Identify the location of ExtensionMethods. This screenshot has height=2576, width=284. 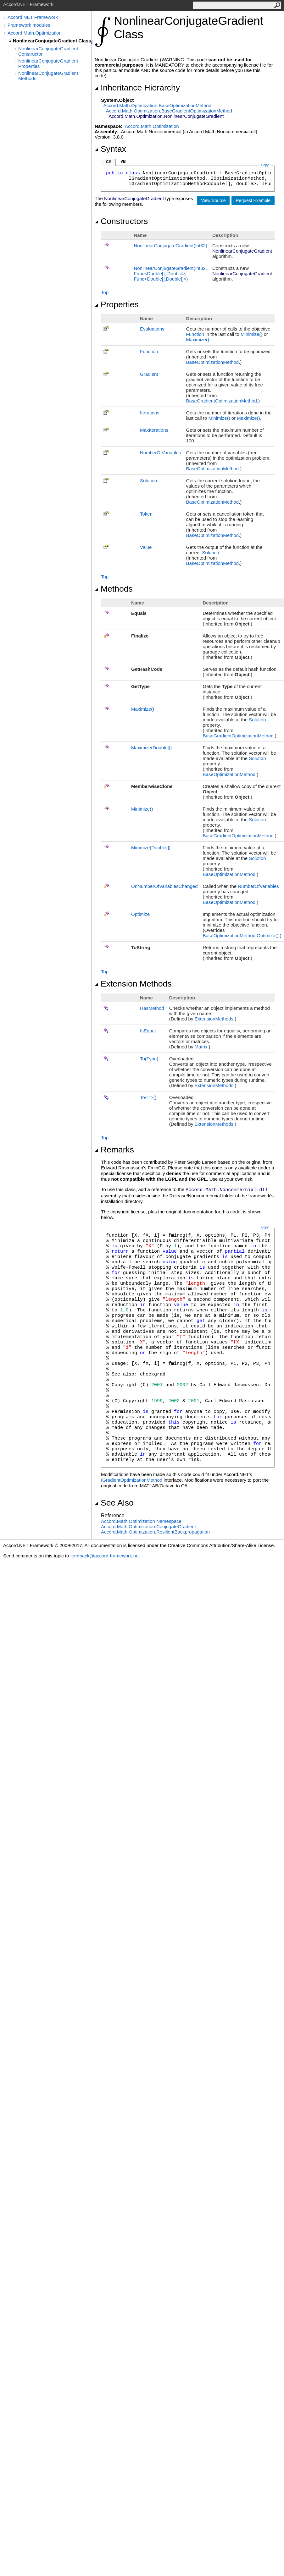
(214, 1018).